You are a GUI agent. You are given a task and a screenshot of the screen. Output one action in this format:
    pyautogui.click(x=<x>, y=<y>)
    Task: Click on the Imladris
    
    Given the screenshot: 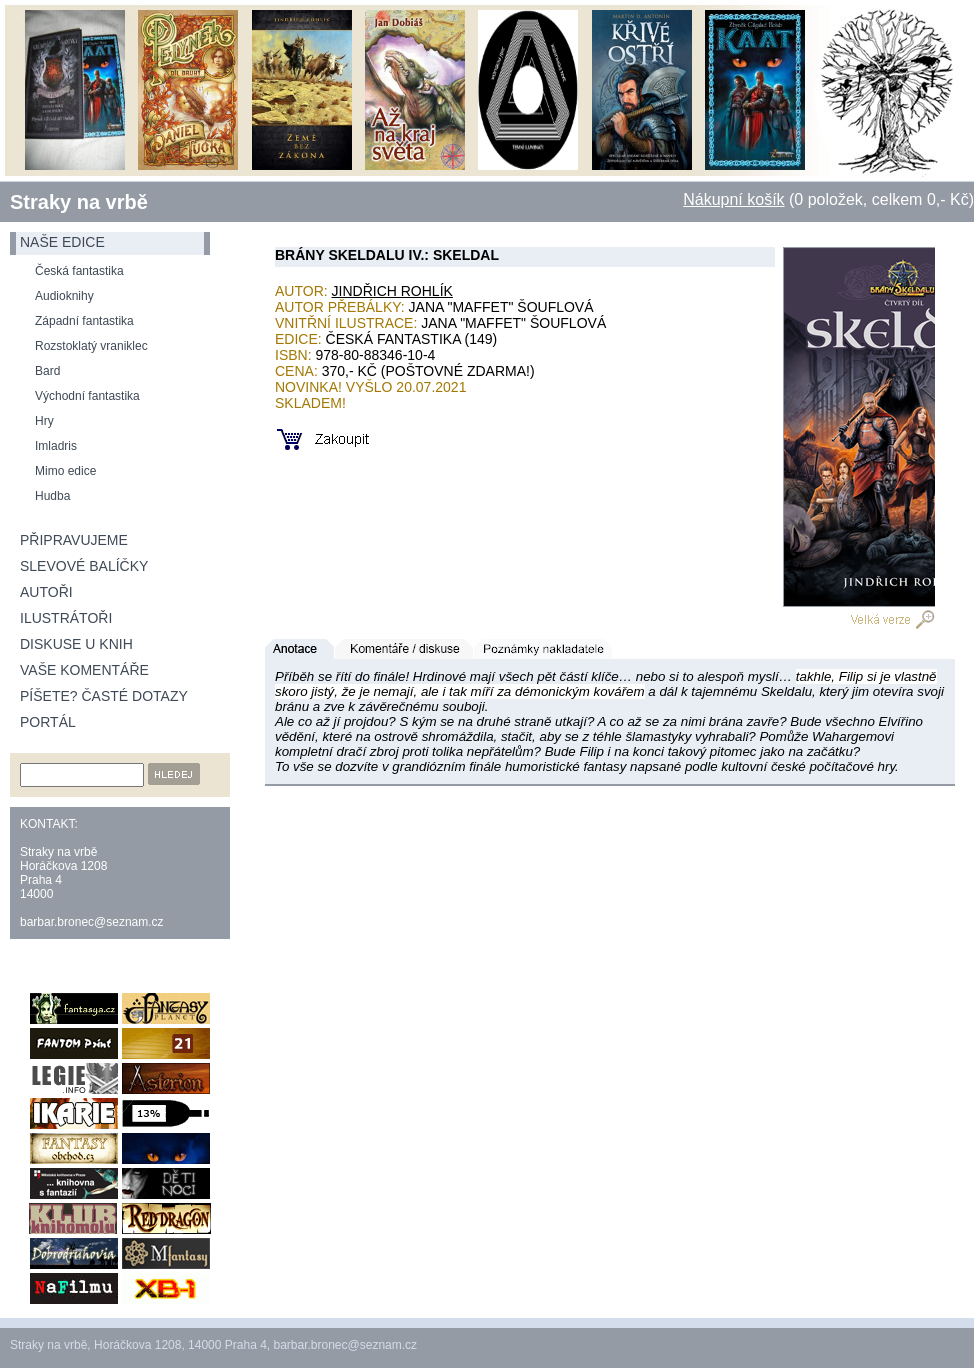 What is the action you would take?
    pyautogui.click(x=56, y=446)
    